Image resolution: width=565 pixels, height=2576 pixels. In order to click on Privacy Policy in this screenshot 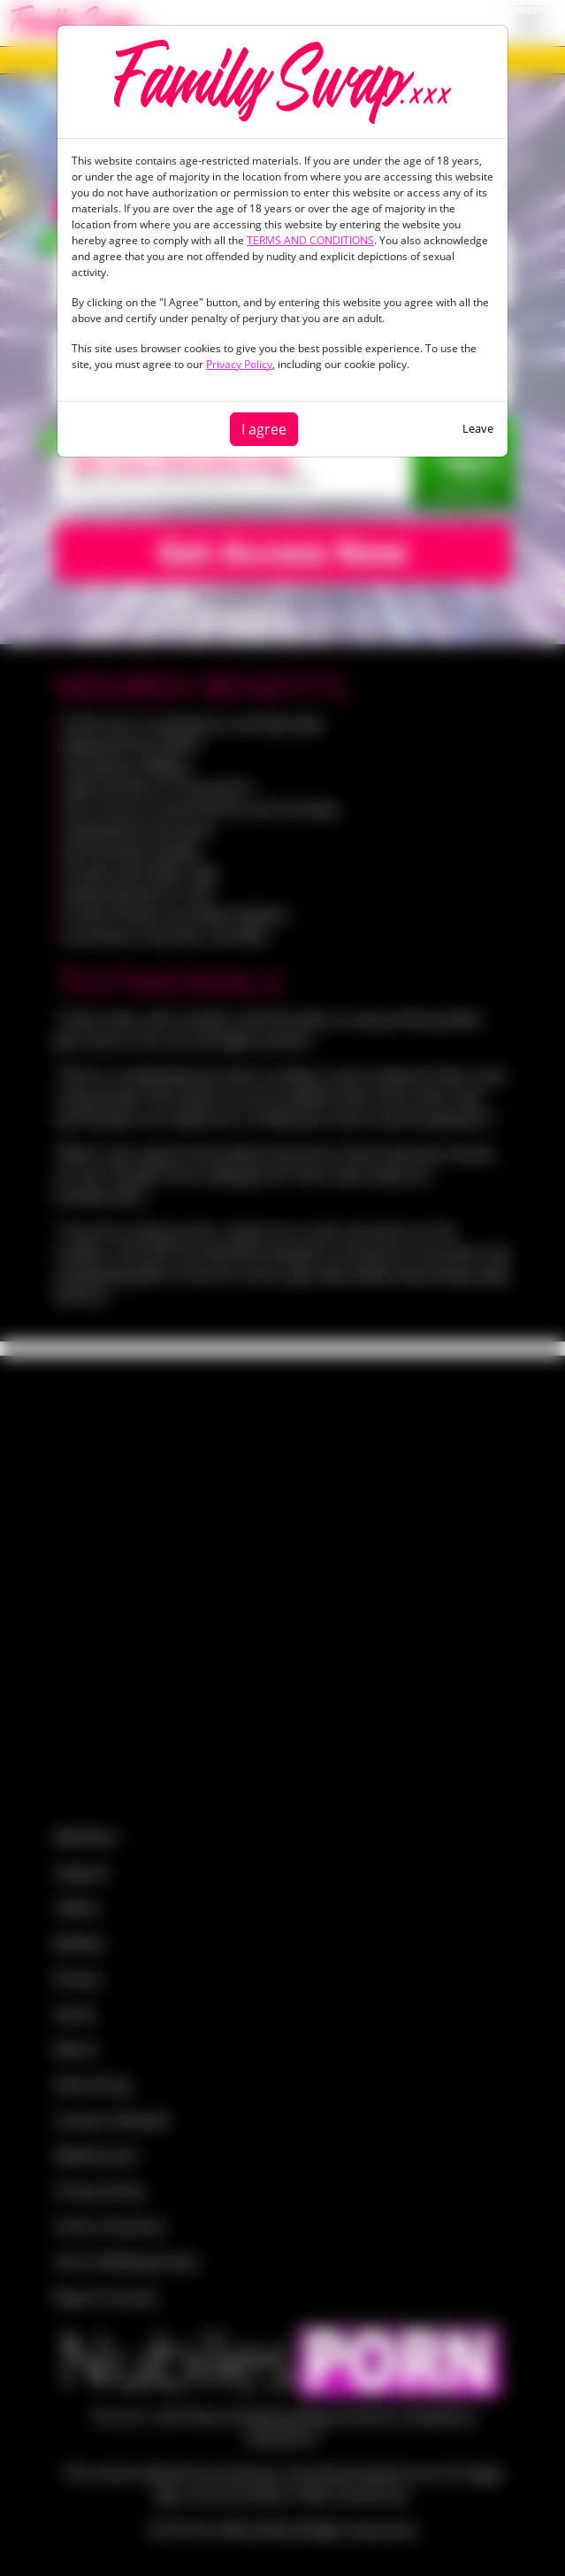, I will do `click(239, 364)`.